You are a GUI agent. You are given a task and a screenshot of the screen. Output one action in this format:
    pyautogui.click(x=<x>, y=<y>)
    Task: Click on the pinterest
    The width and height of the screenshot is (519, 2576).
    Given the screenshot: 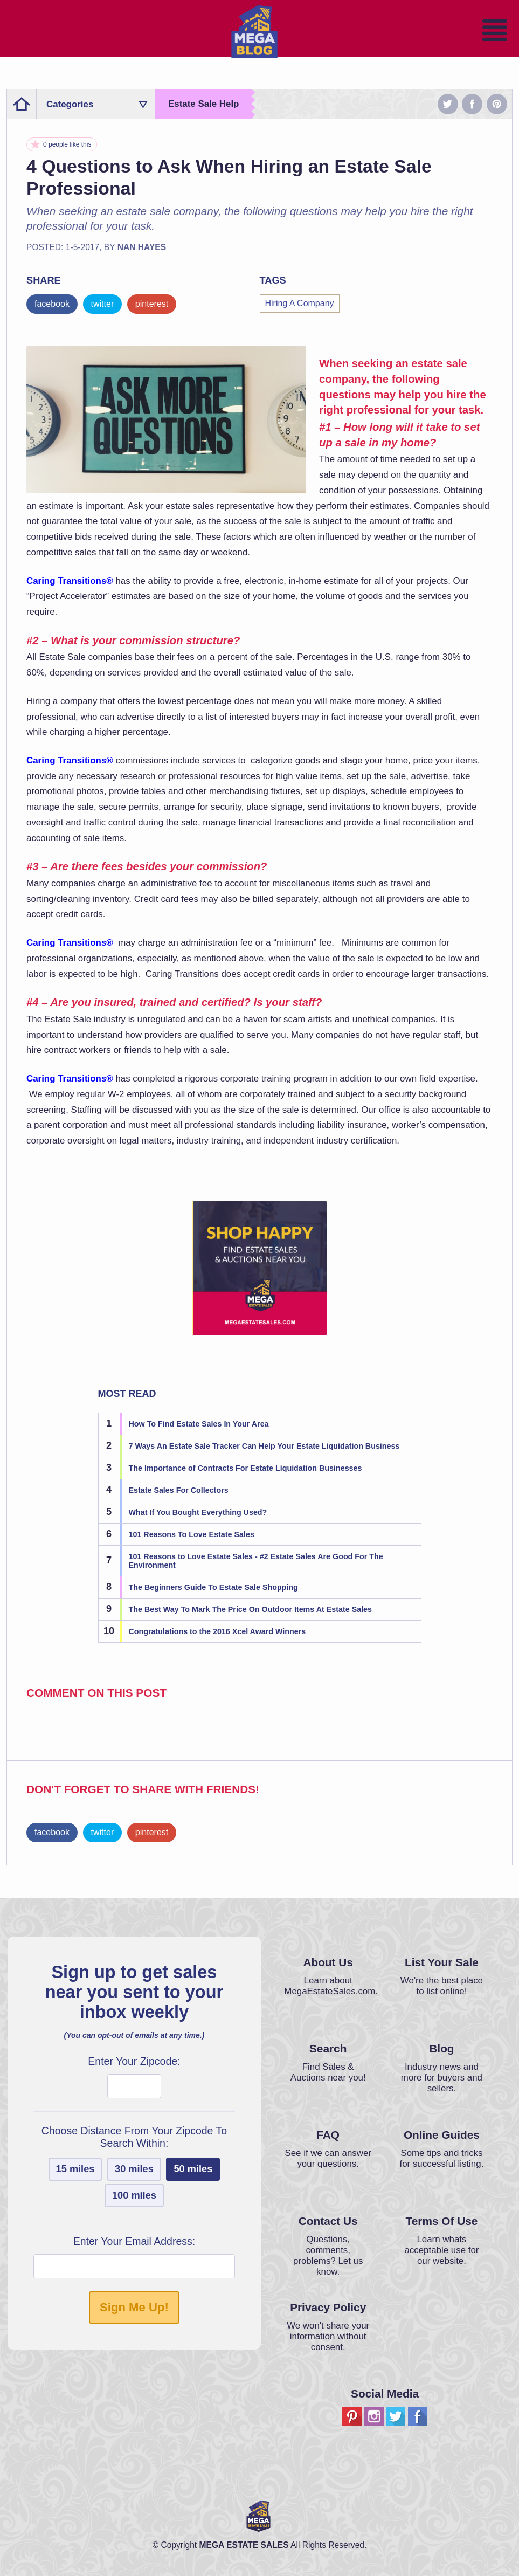 What is the action you would take?
    pyautogui.click(x=151, y=303)
    